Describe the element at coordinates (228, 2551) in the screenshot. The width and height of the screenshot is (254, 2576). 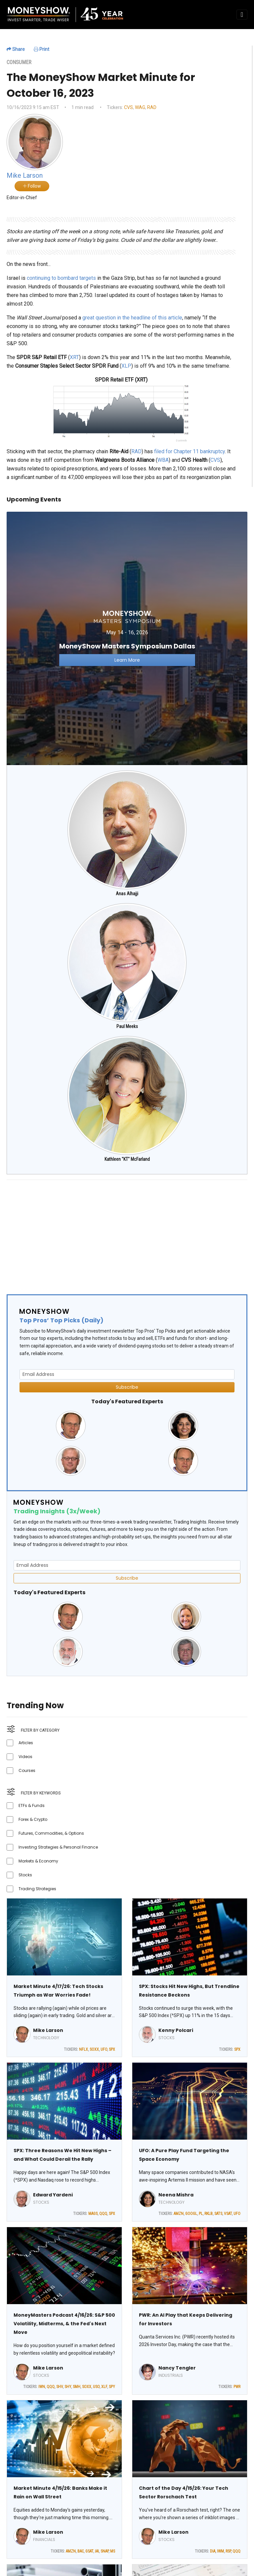
I see `RSP` at that location.